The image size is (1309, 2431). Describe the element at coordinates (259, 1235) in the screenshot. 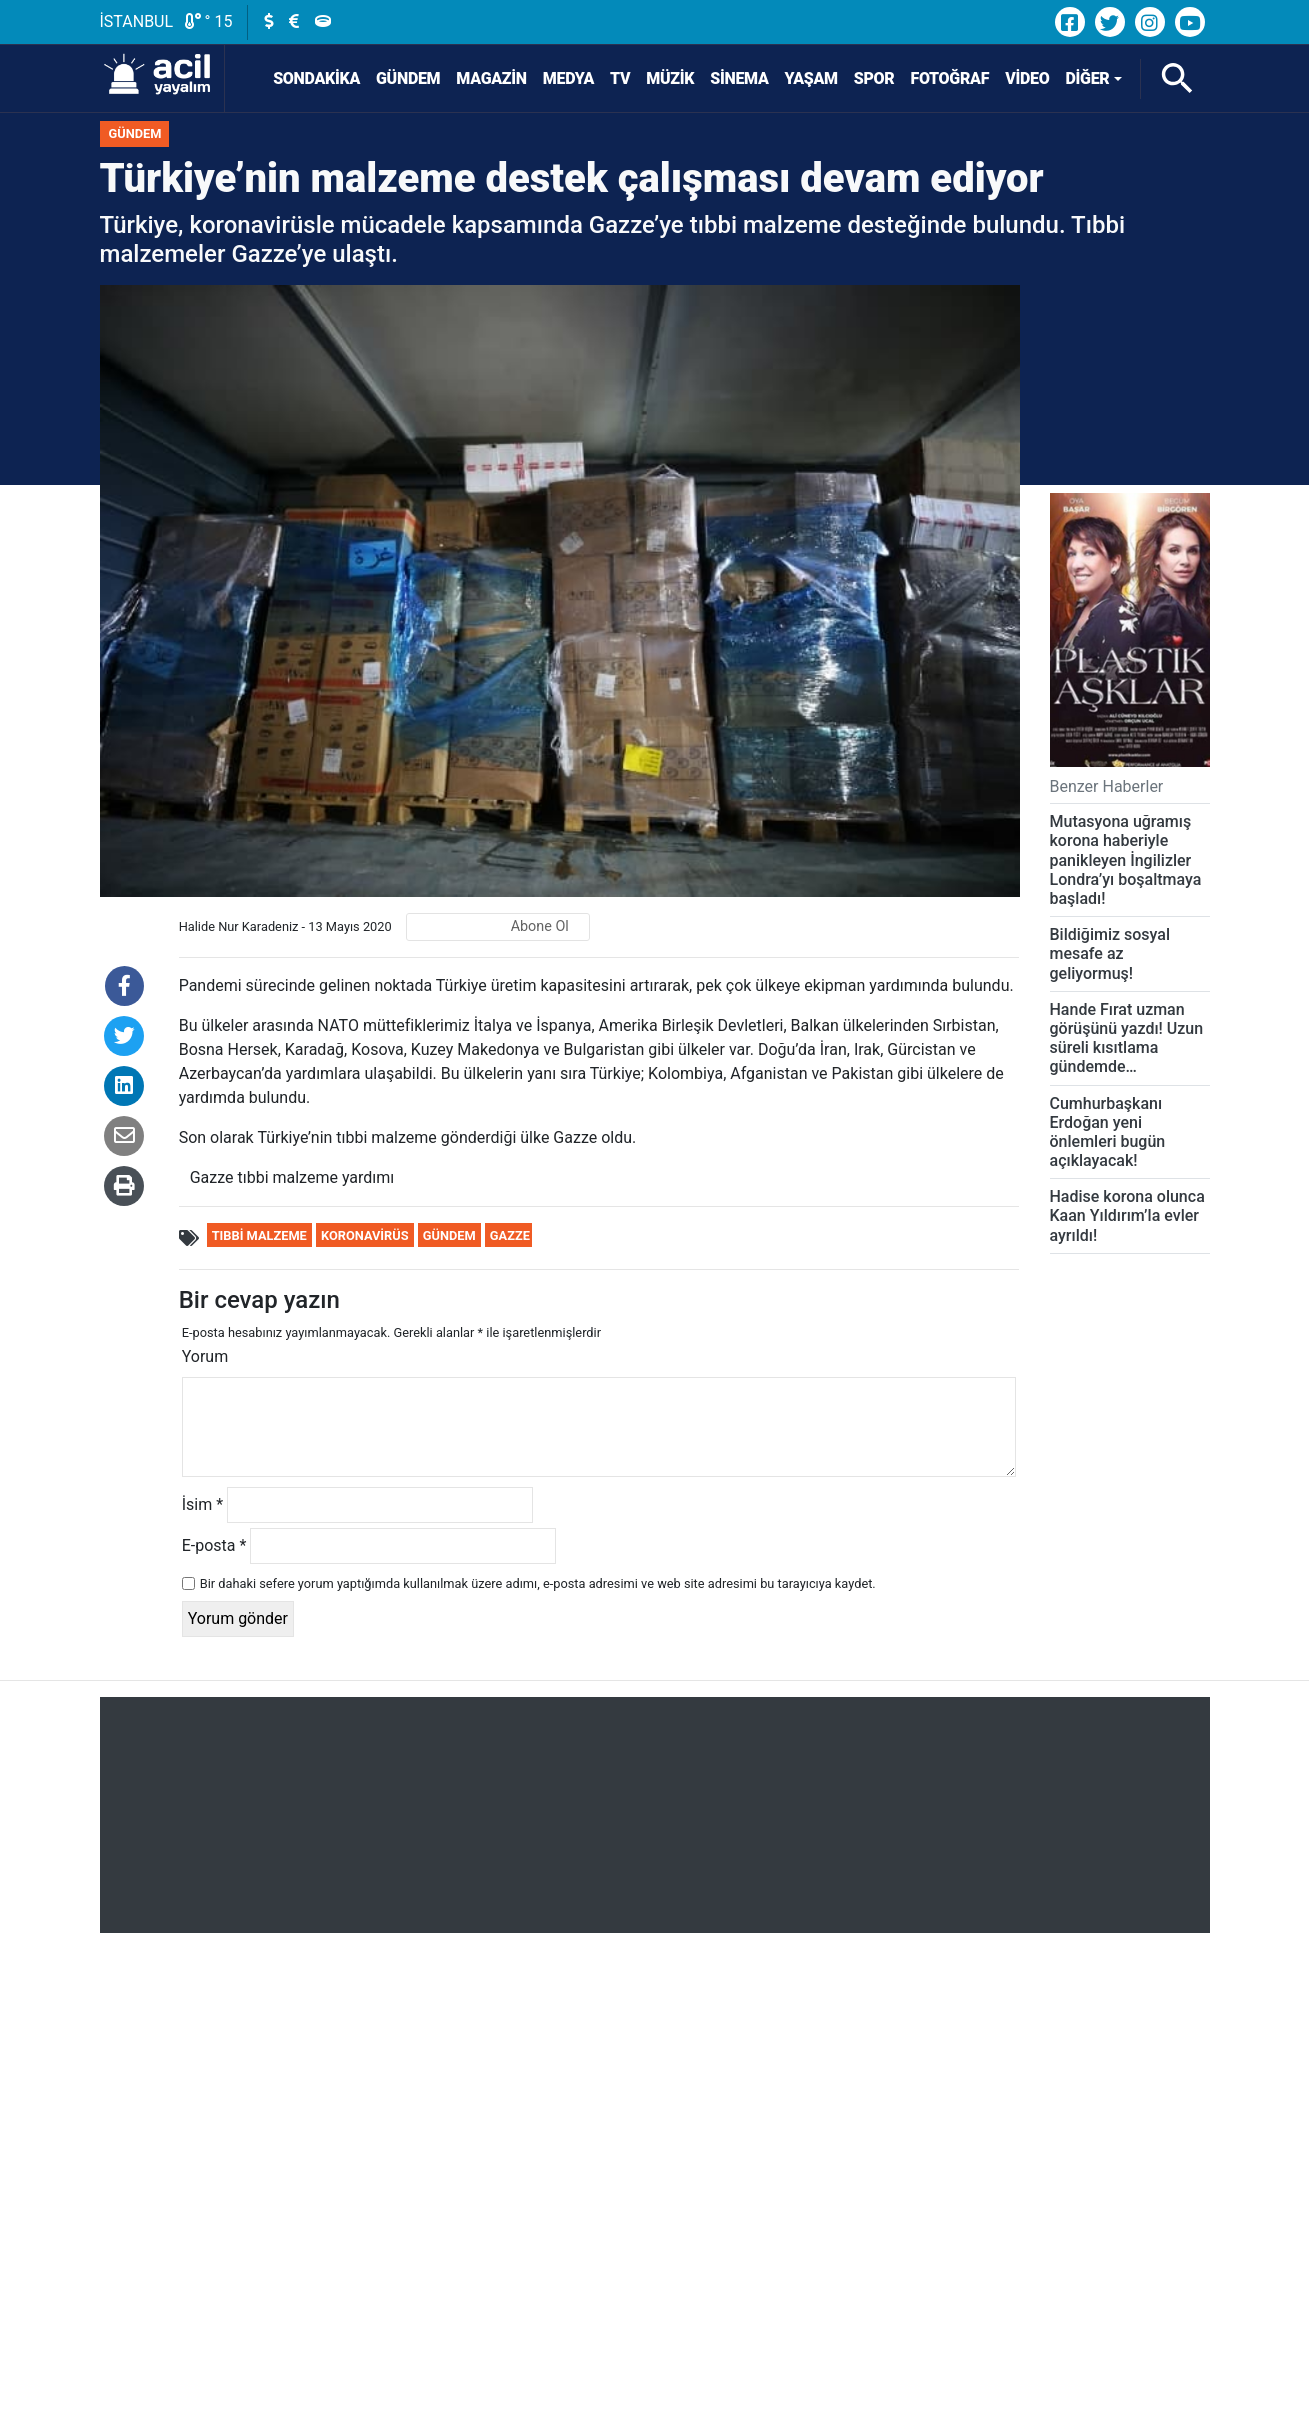

I see `tıbbi malzeme` at that location.